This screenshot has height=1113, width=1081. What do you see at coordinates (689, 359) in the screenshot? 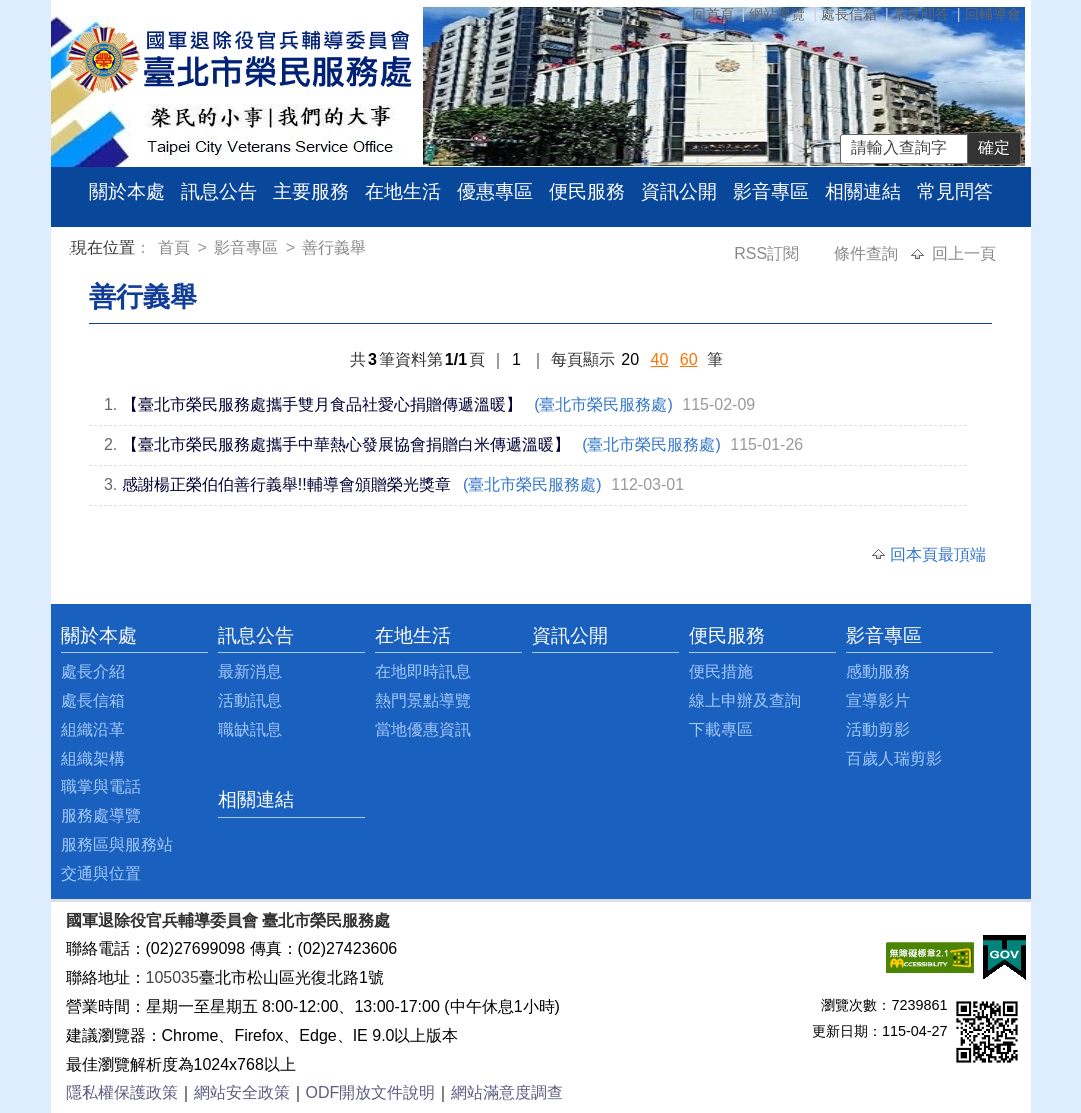
I see `60` at bounding box center [689, 359].